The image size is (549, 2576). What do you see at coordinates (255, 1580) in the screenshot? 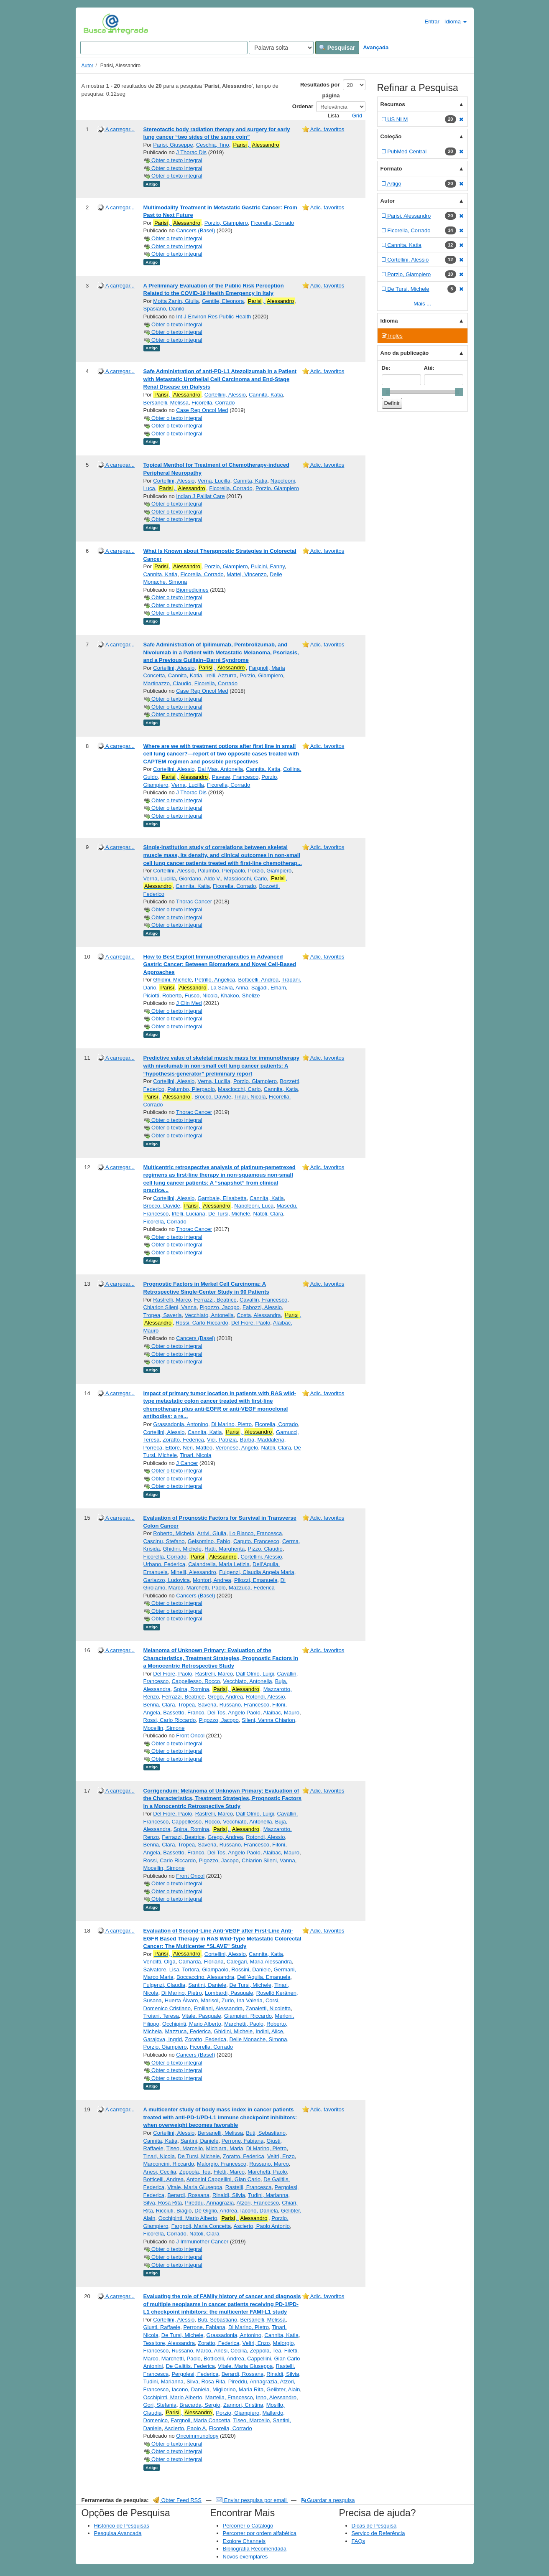
I see `Pilozzi, Emanuela` at bounding box center [255, 1580].